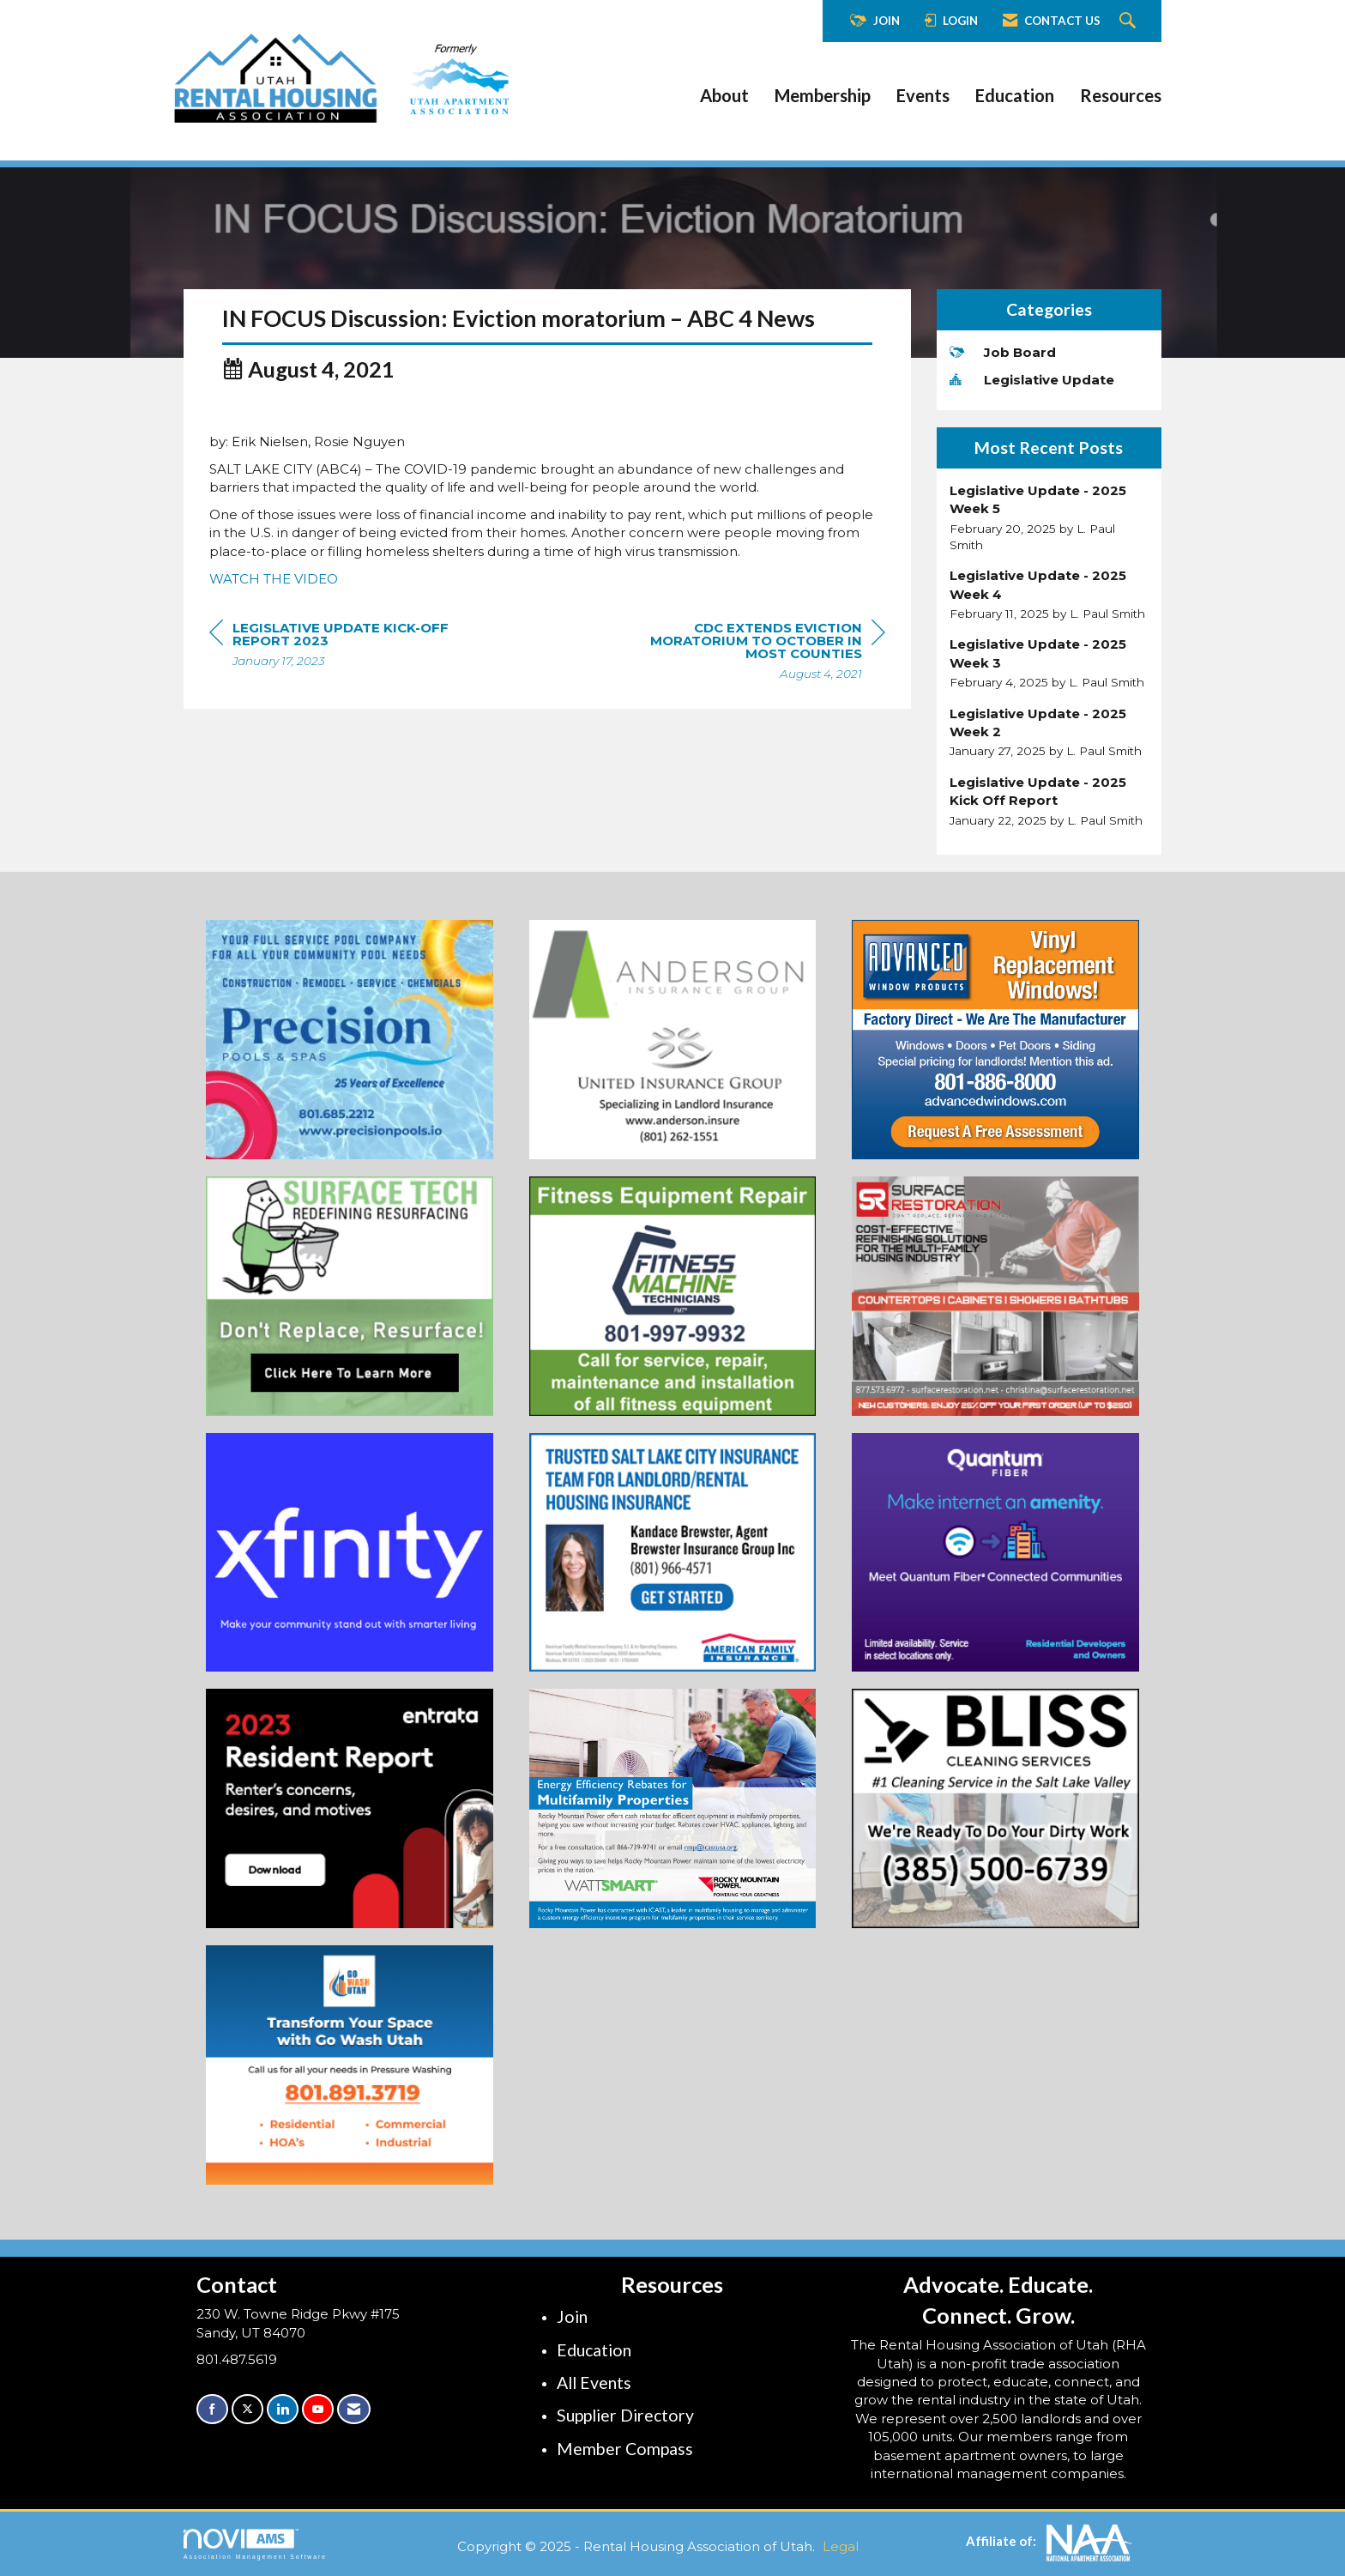 This screenshot has width=1345, height=2576. I want to click on About, so click(724, 95).